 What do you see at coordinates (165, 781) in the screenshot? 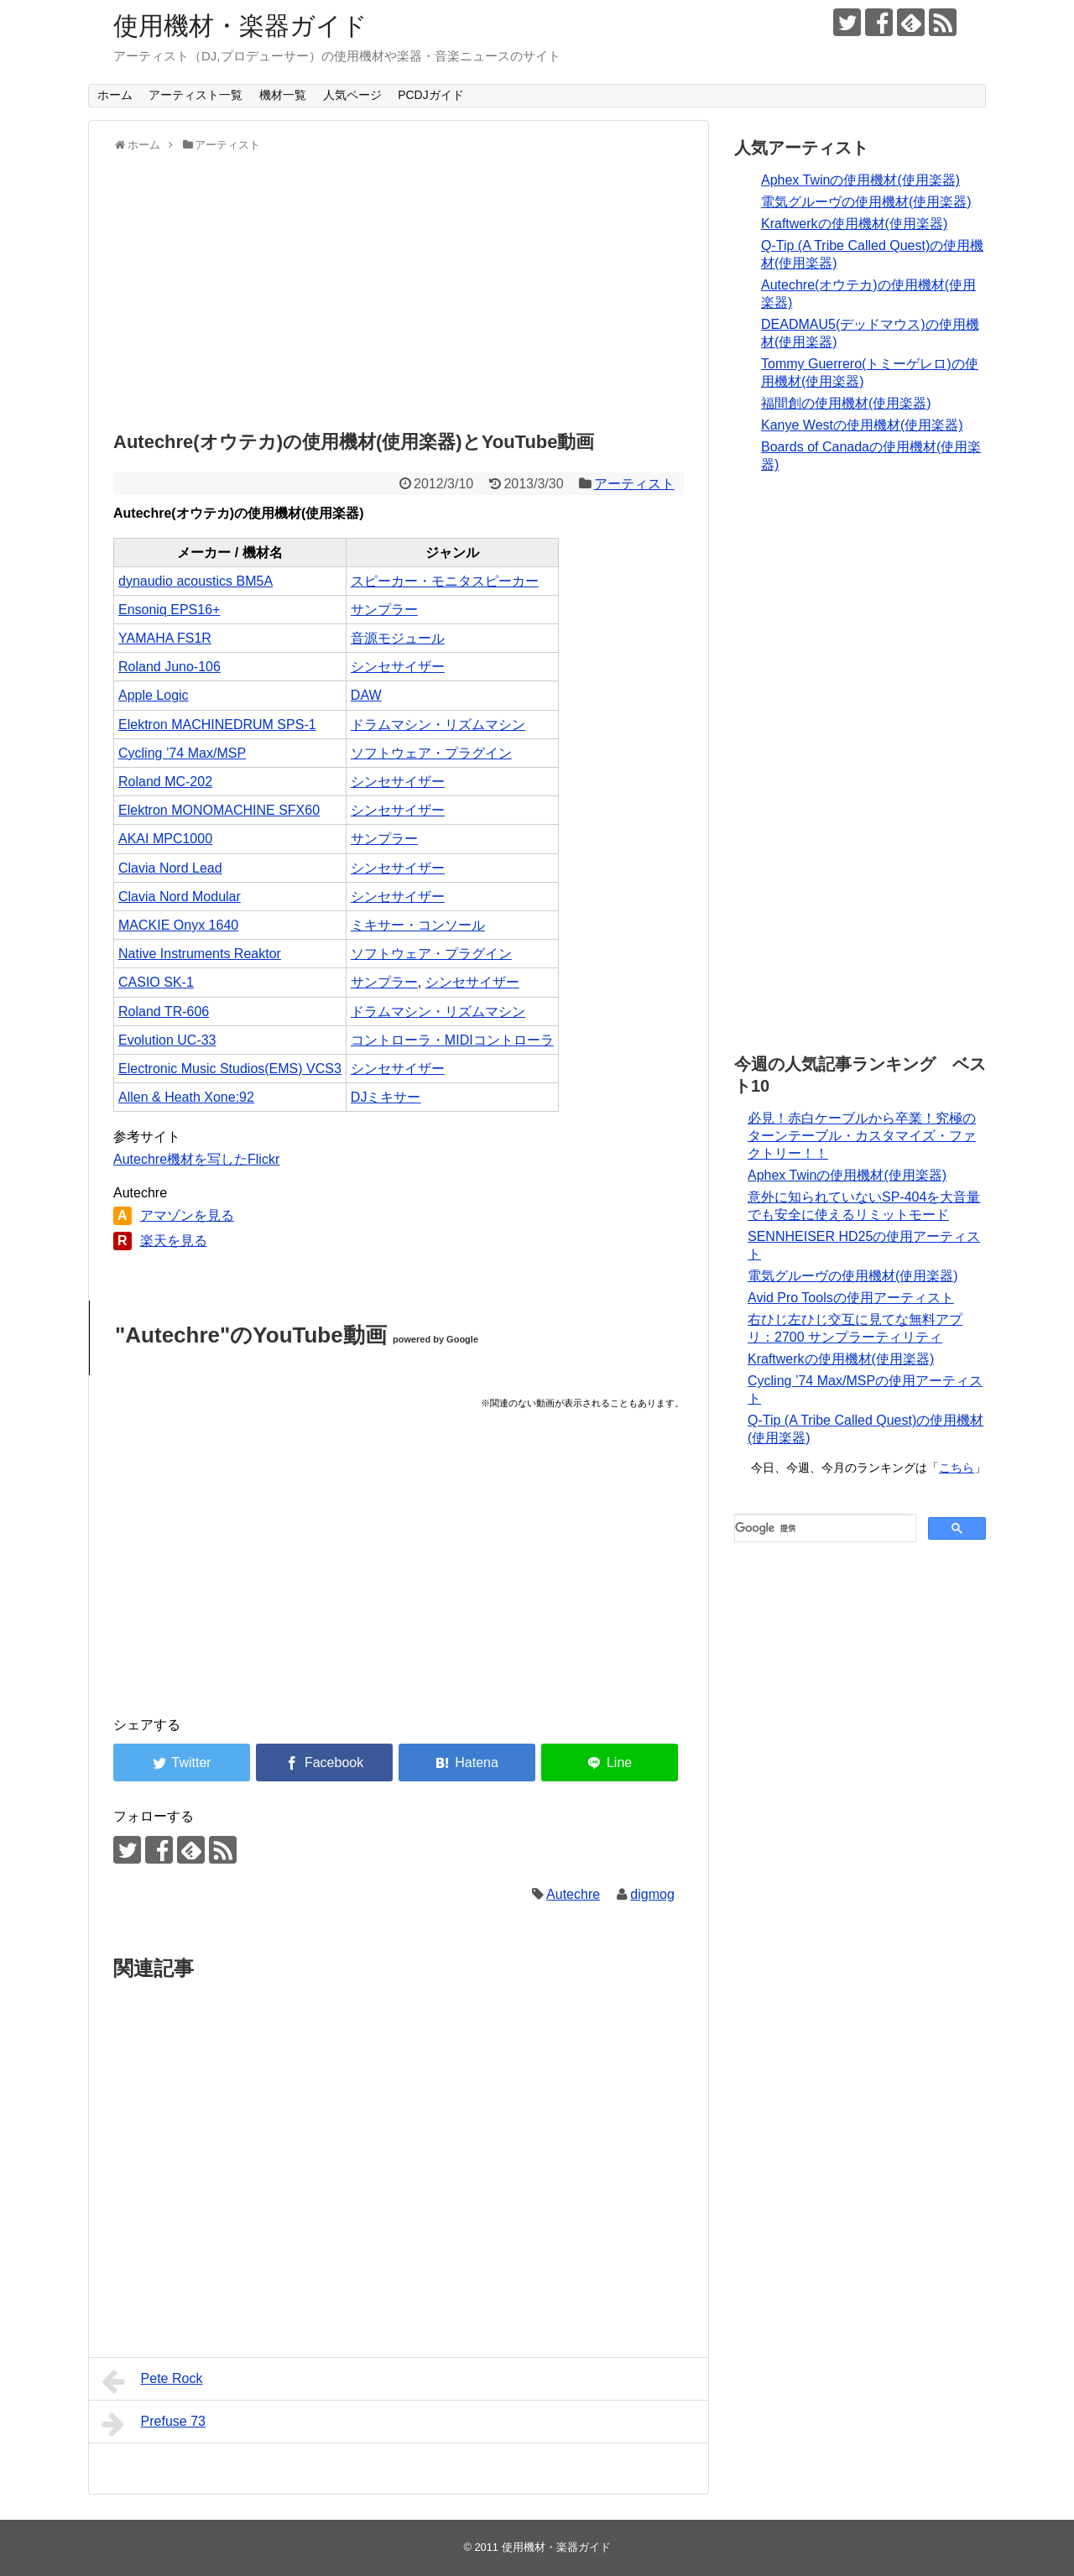
I see `Roland MC-202` at bounding box center [165, 781].